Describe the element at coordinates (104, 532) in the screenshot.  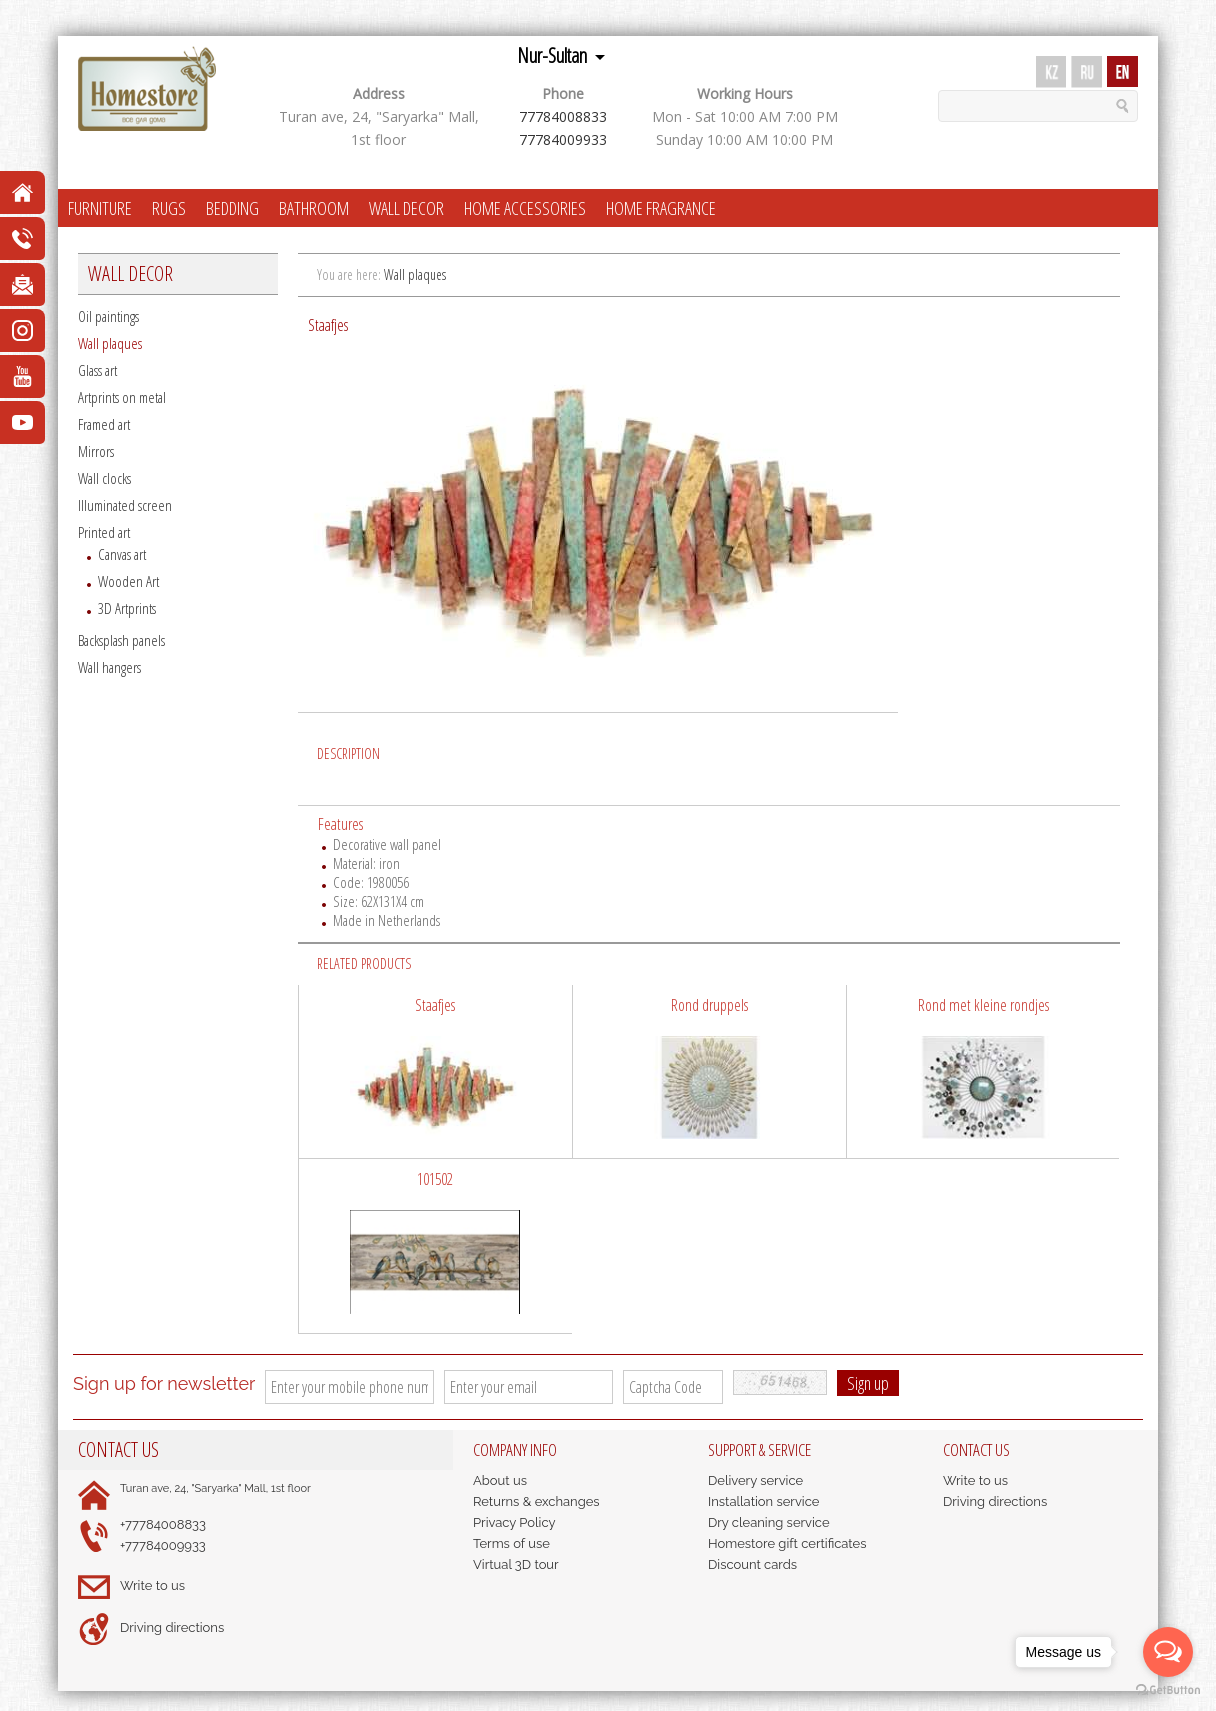
I see `Printed art` at that location.